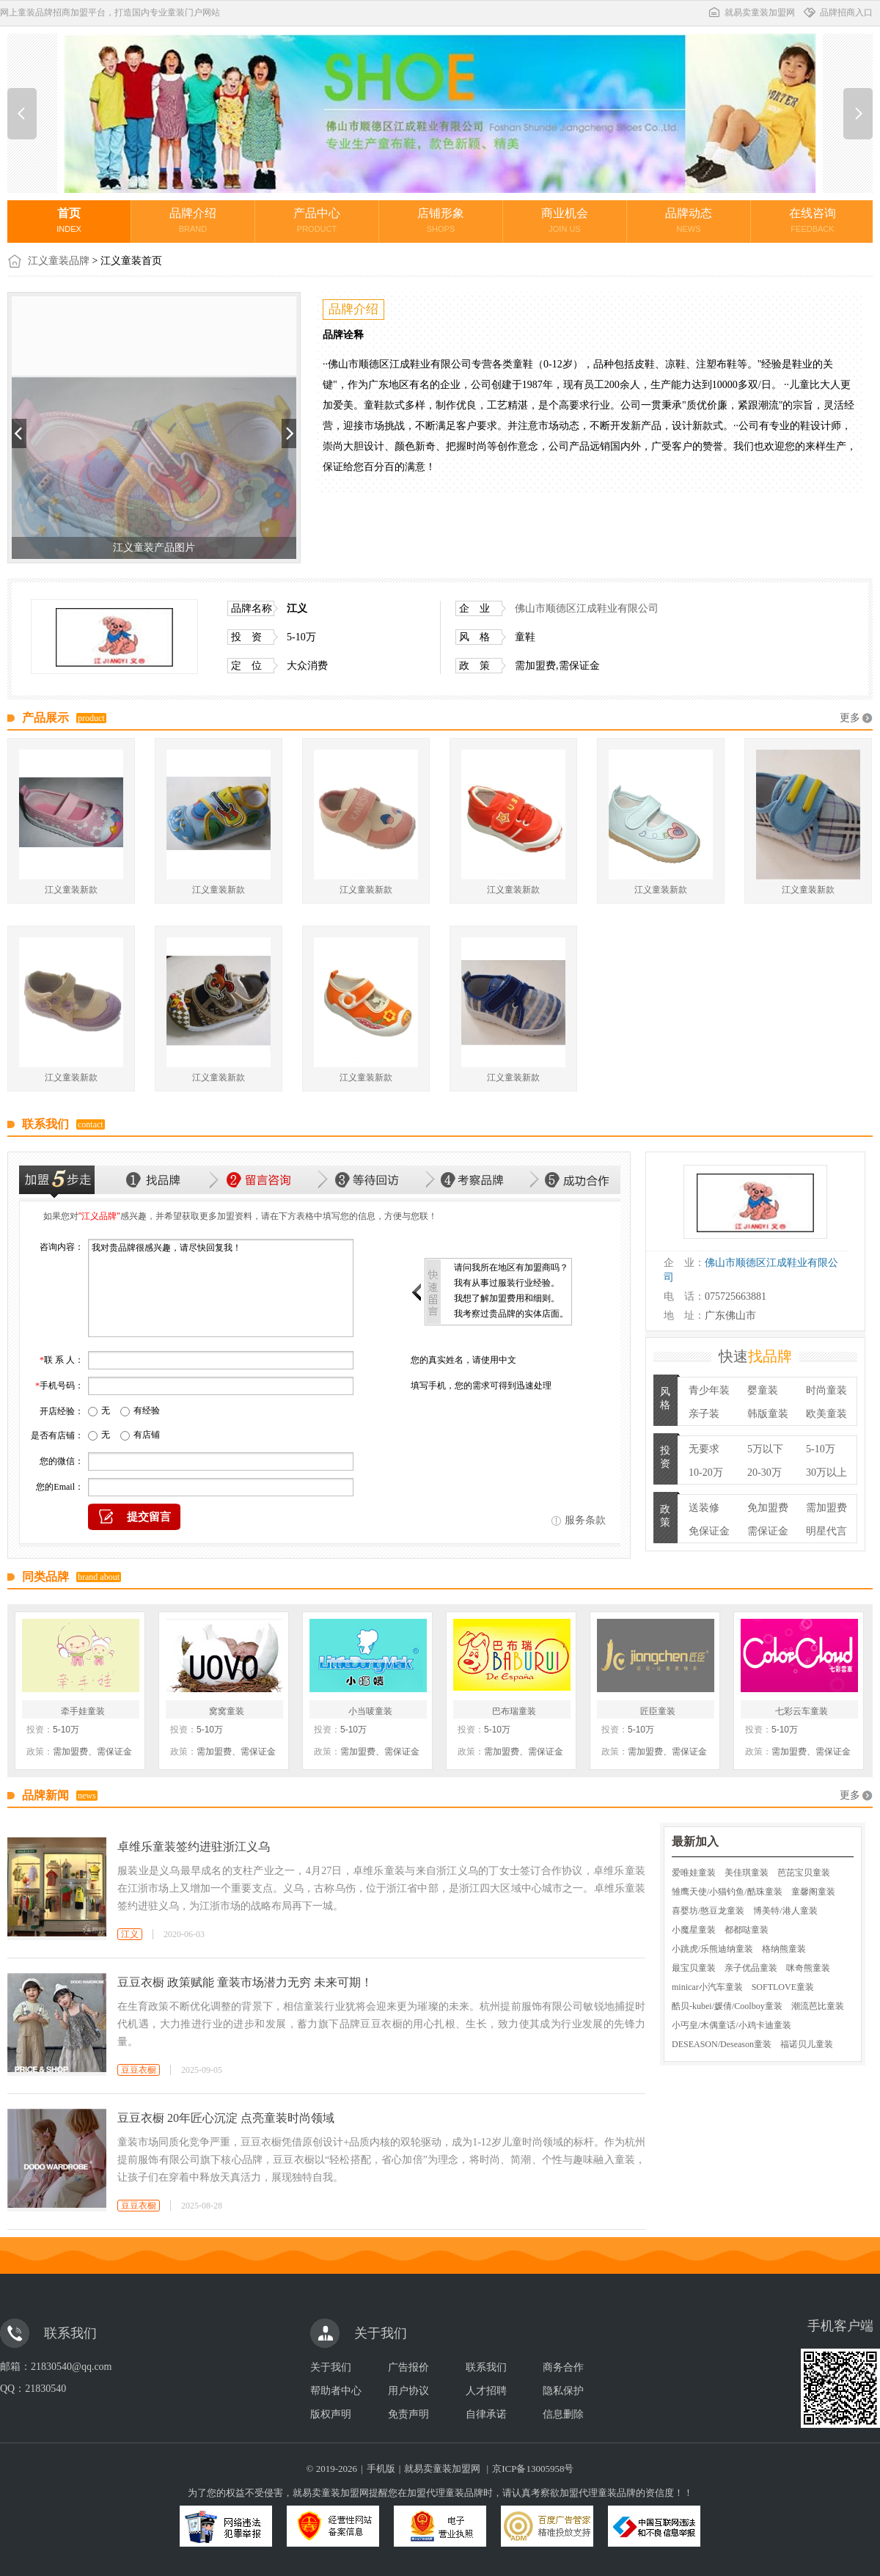 The width and height of the screenshot is (880, 2576). I want to click on 自律承诺, so click(486, 2414).